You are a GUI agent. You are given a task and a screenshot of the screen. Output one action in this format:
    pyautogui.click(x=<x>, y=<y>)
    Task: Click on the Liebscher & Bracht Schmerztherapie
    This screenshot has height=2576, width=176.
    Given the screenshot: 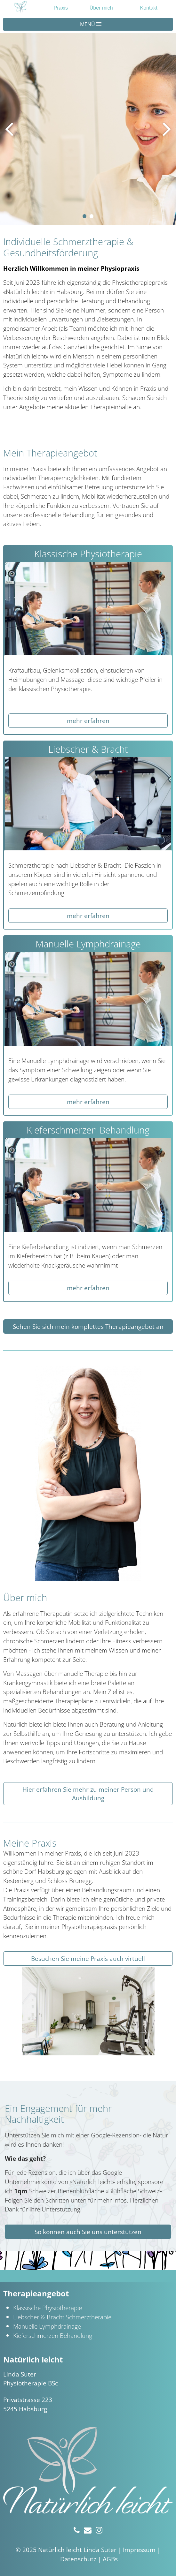 What is the action you would take?
    pyautogui.click(x=62, y=2317)
    